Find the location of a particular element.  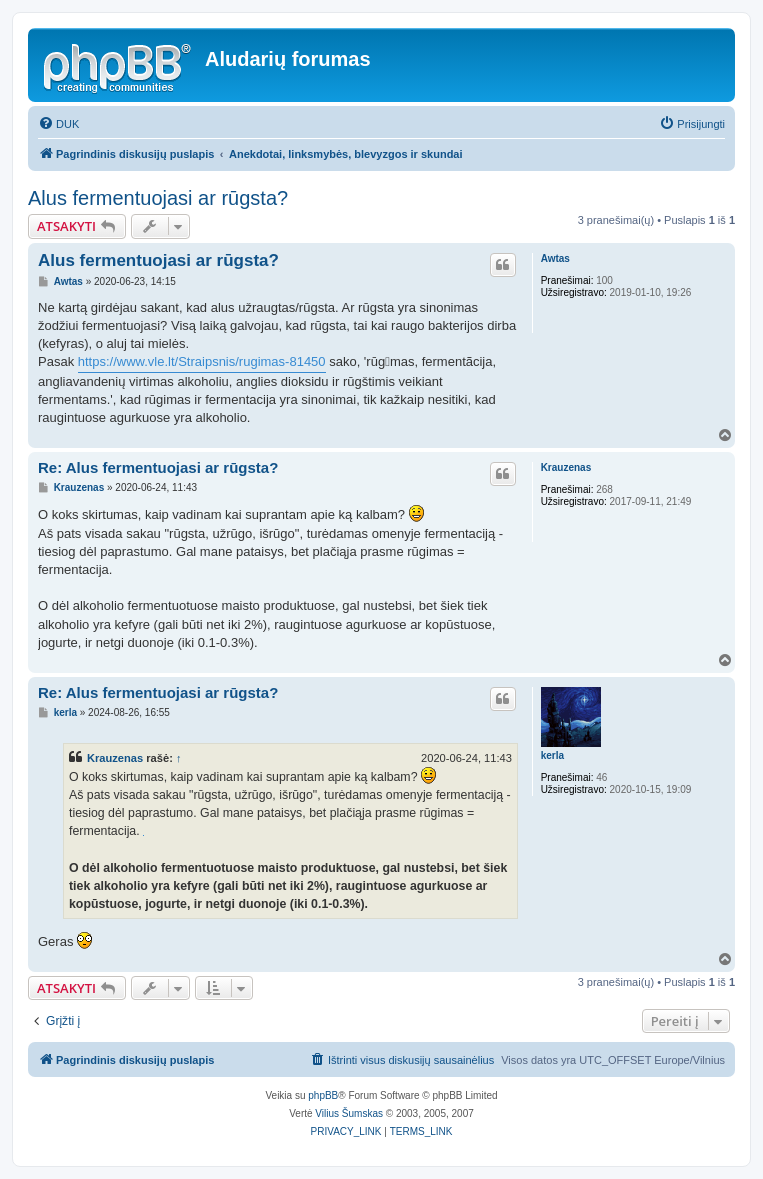

phpBB is located at coordinates (323, 1095).